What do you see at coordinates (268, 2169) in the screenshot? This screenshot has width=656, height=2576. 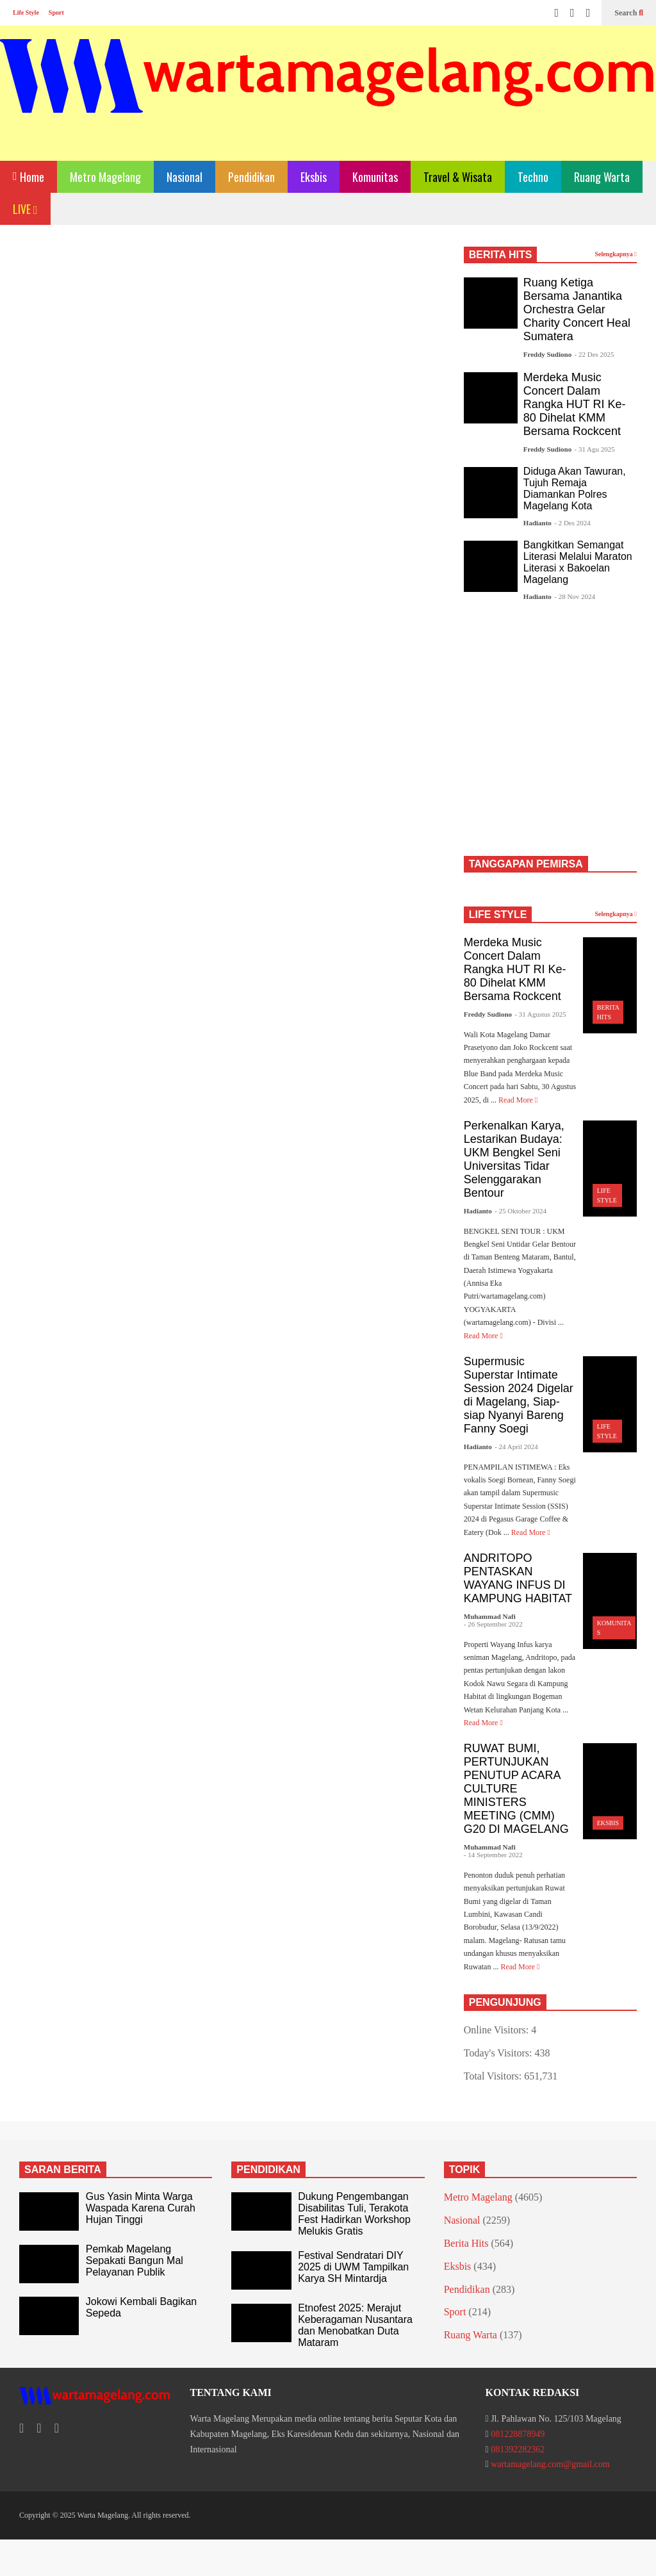 I see `PENDIDIKAN` at bounding box center [268, 2169].